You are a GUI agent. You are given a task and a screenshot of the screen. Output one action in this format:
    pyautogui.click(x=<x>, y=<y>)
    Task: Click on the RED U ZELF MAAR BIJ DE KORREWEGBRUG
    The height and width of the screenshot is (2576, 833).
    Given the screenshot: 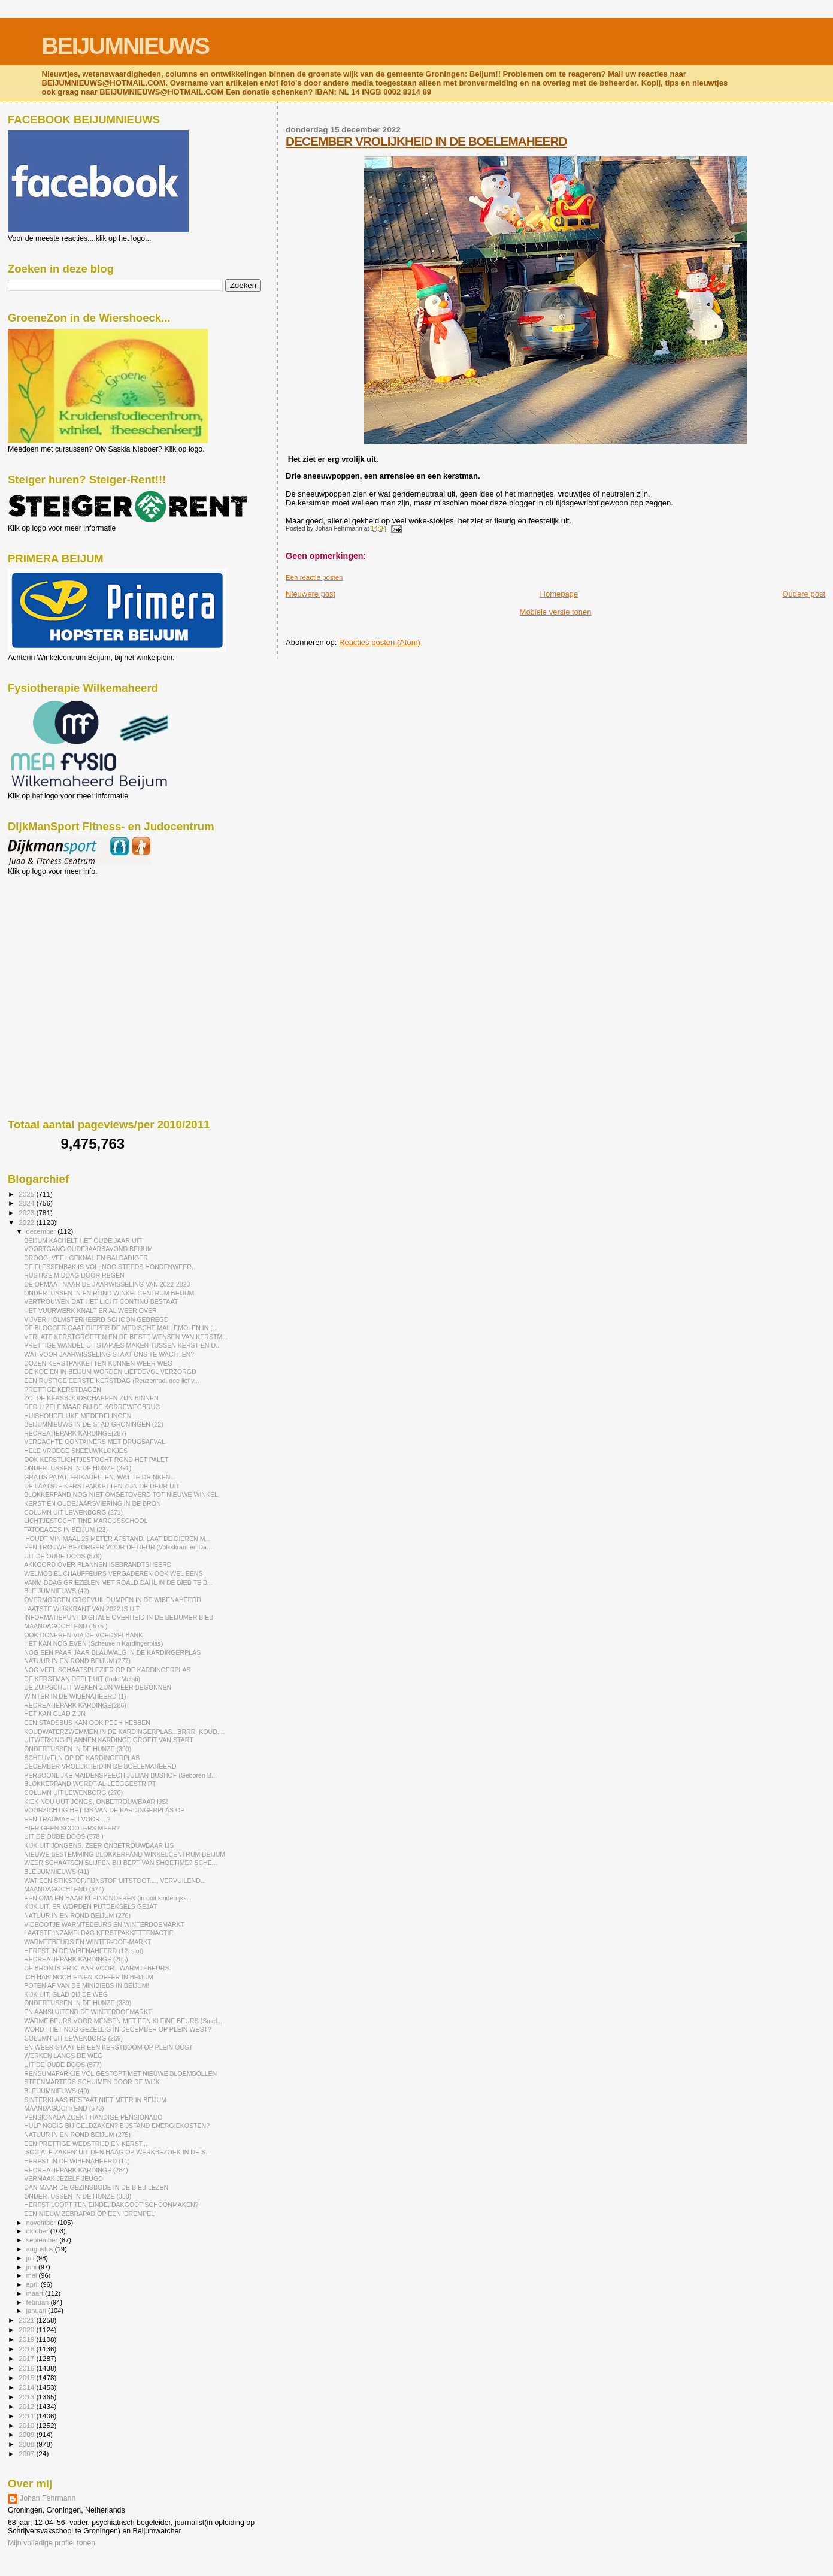 What is the action you would take?
    pyautogui.click(x=92, y=1406)
    